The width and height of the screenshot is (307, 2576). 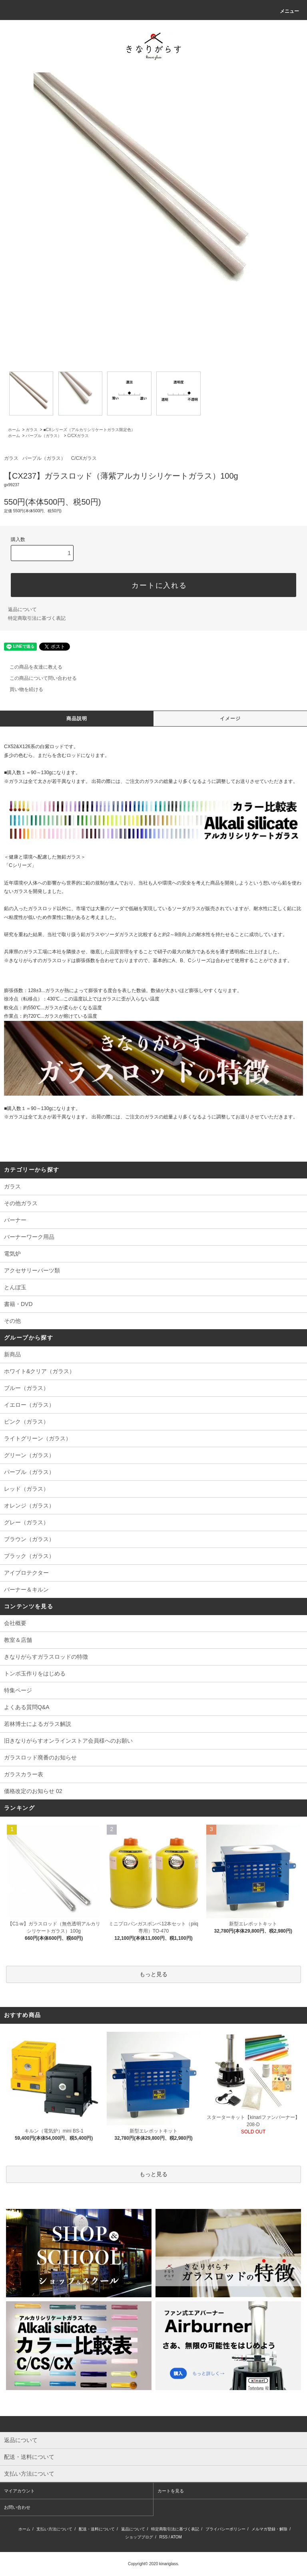 What do you see at coordinates (77, 718) in the screenshot?
I see `商品説明` at bounding box center [77, 718].